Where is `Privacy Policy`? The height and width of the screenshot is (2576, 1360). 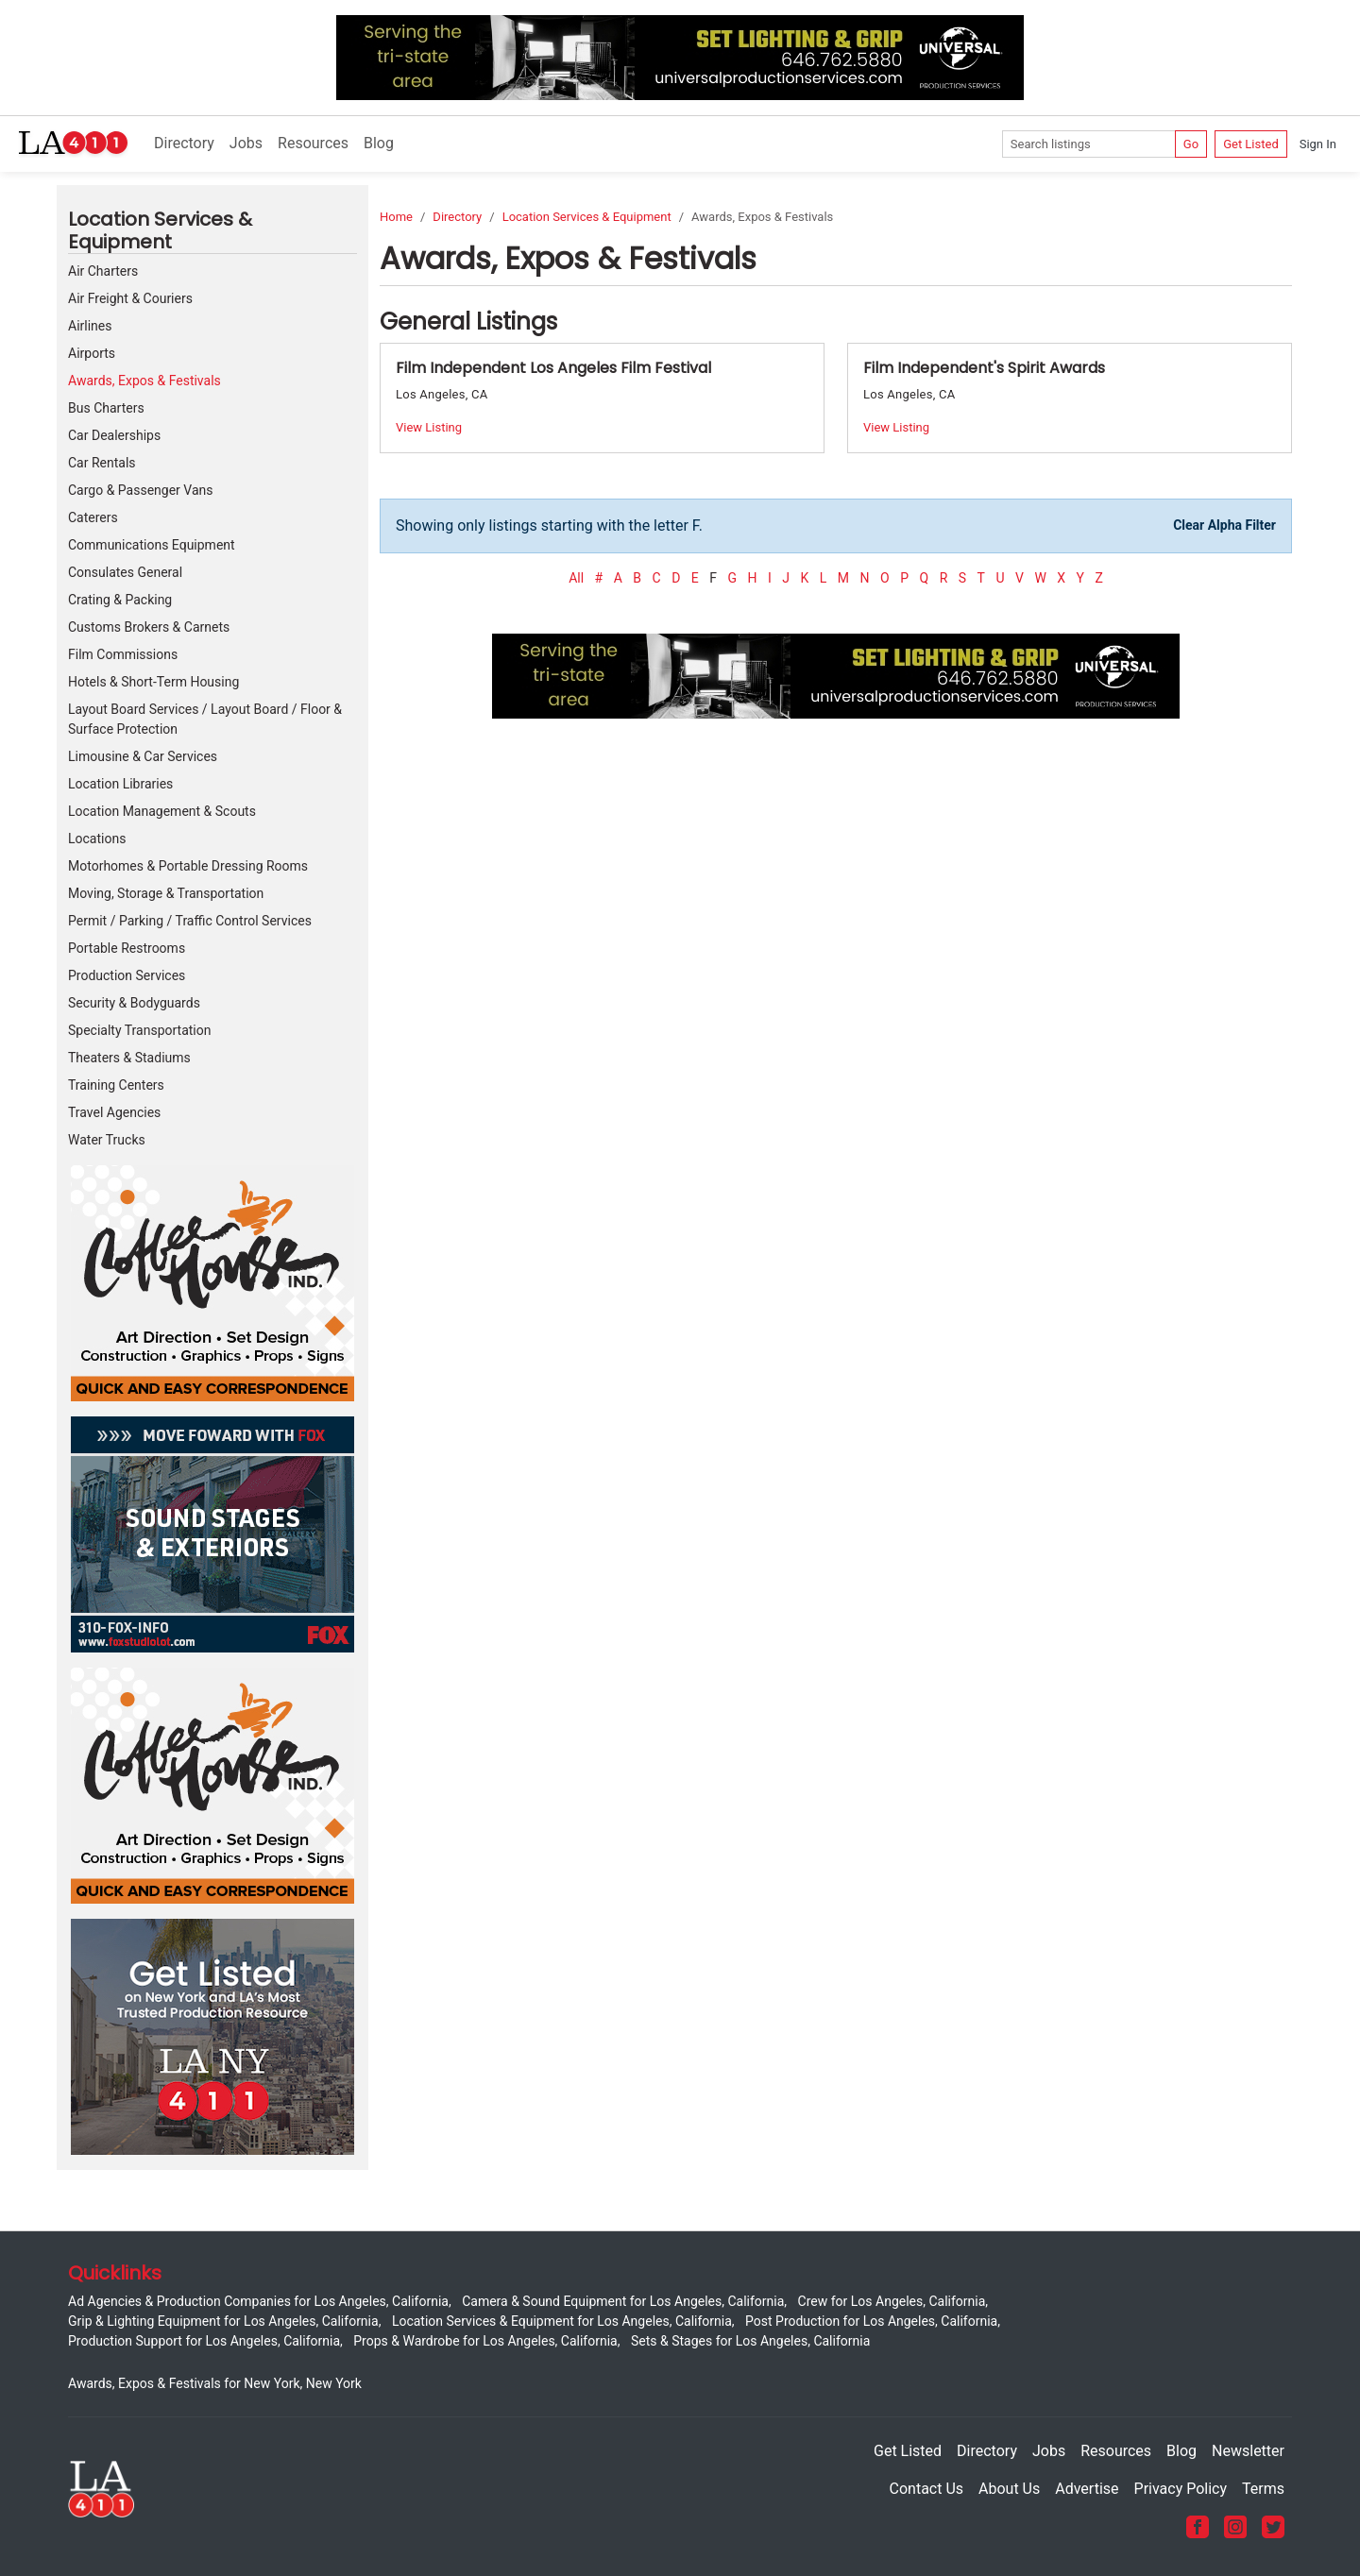
Privacy Policy is located at coordinates (1181, 2489).